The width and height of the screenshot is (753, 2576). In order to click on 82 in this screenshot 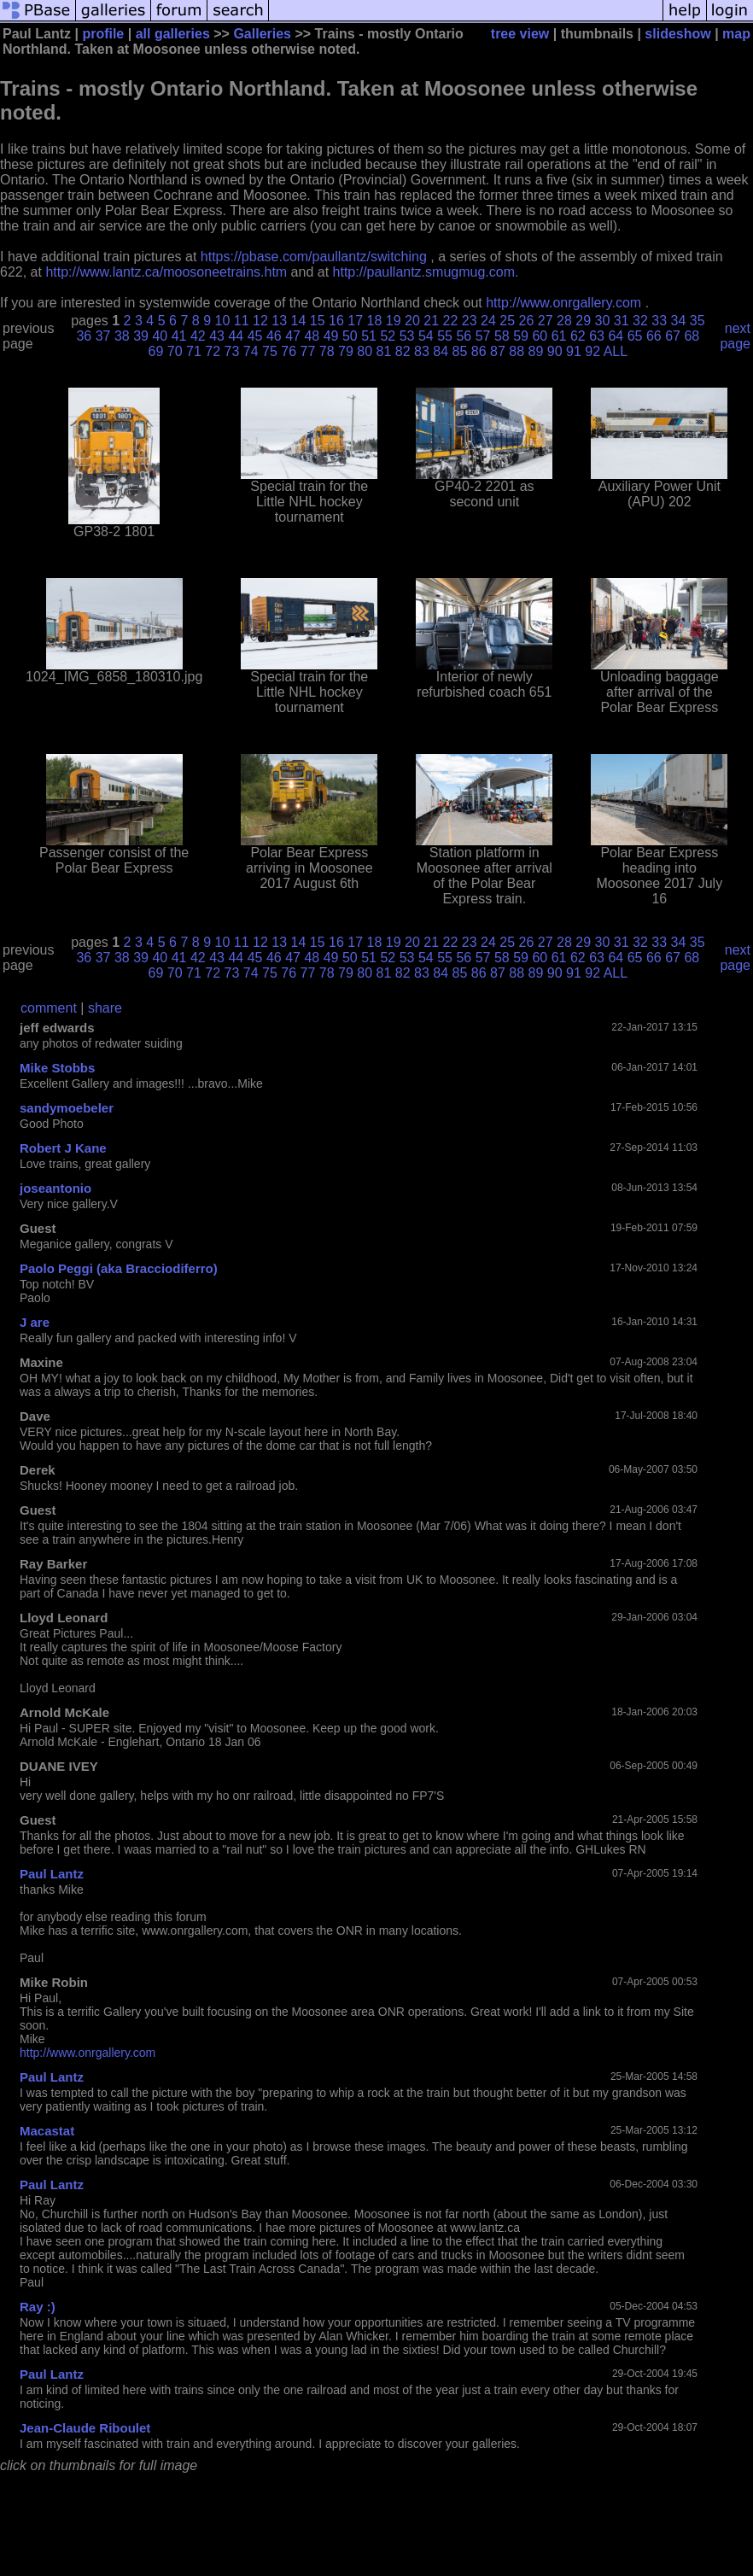, I will do `click(403, 351)`.